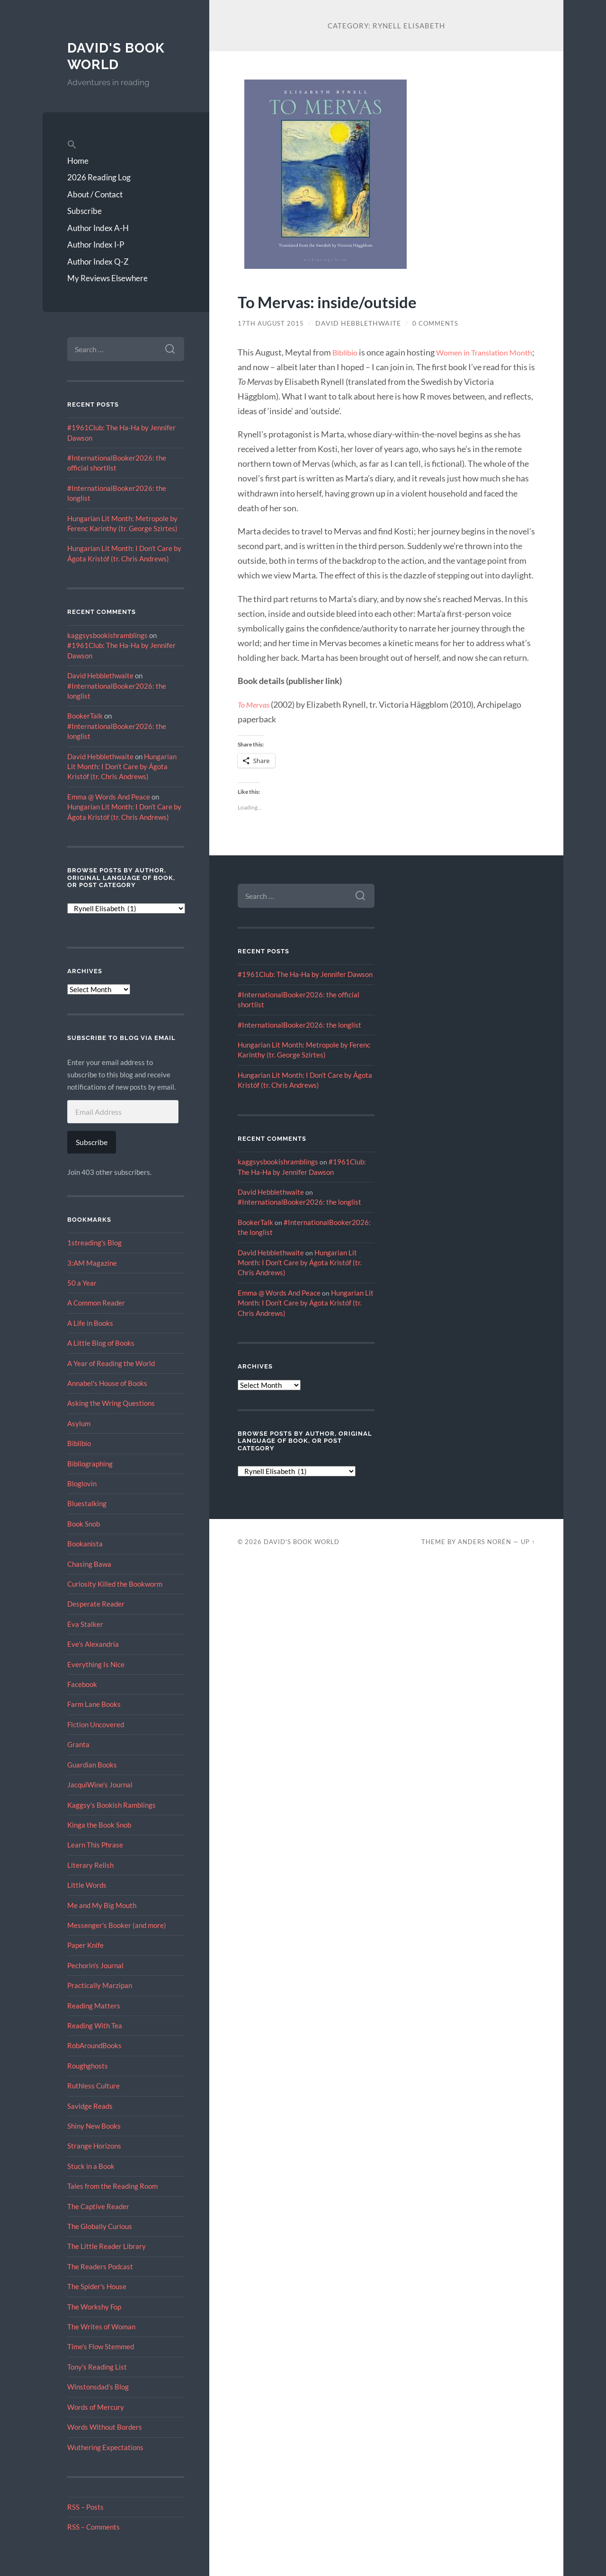 The image size is (606, 2576). I want to click on Anders Norén, so click(484, 1542).